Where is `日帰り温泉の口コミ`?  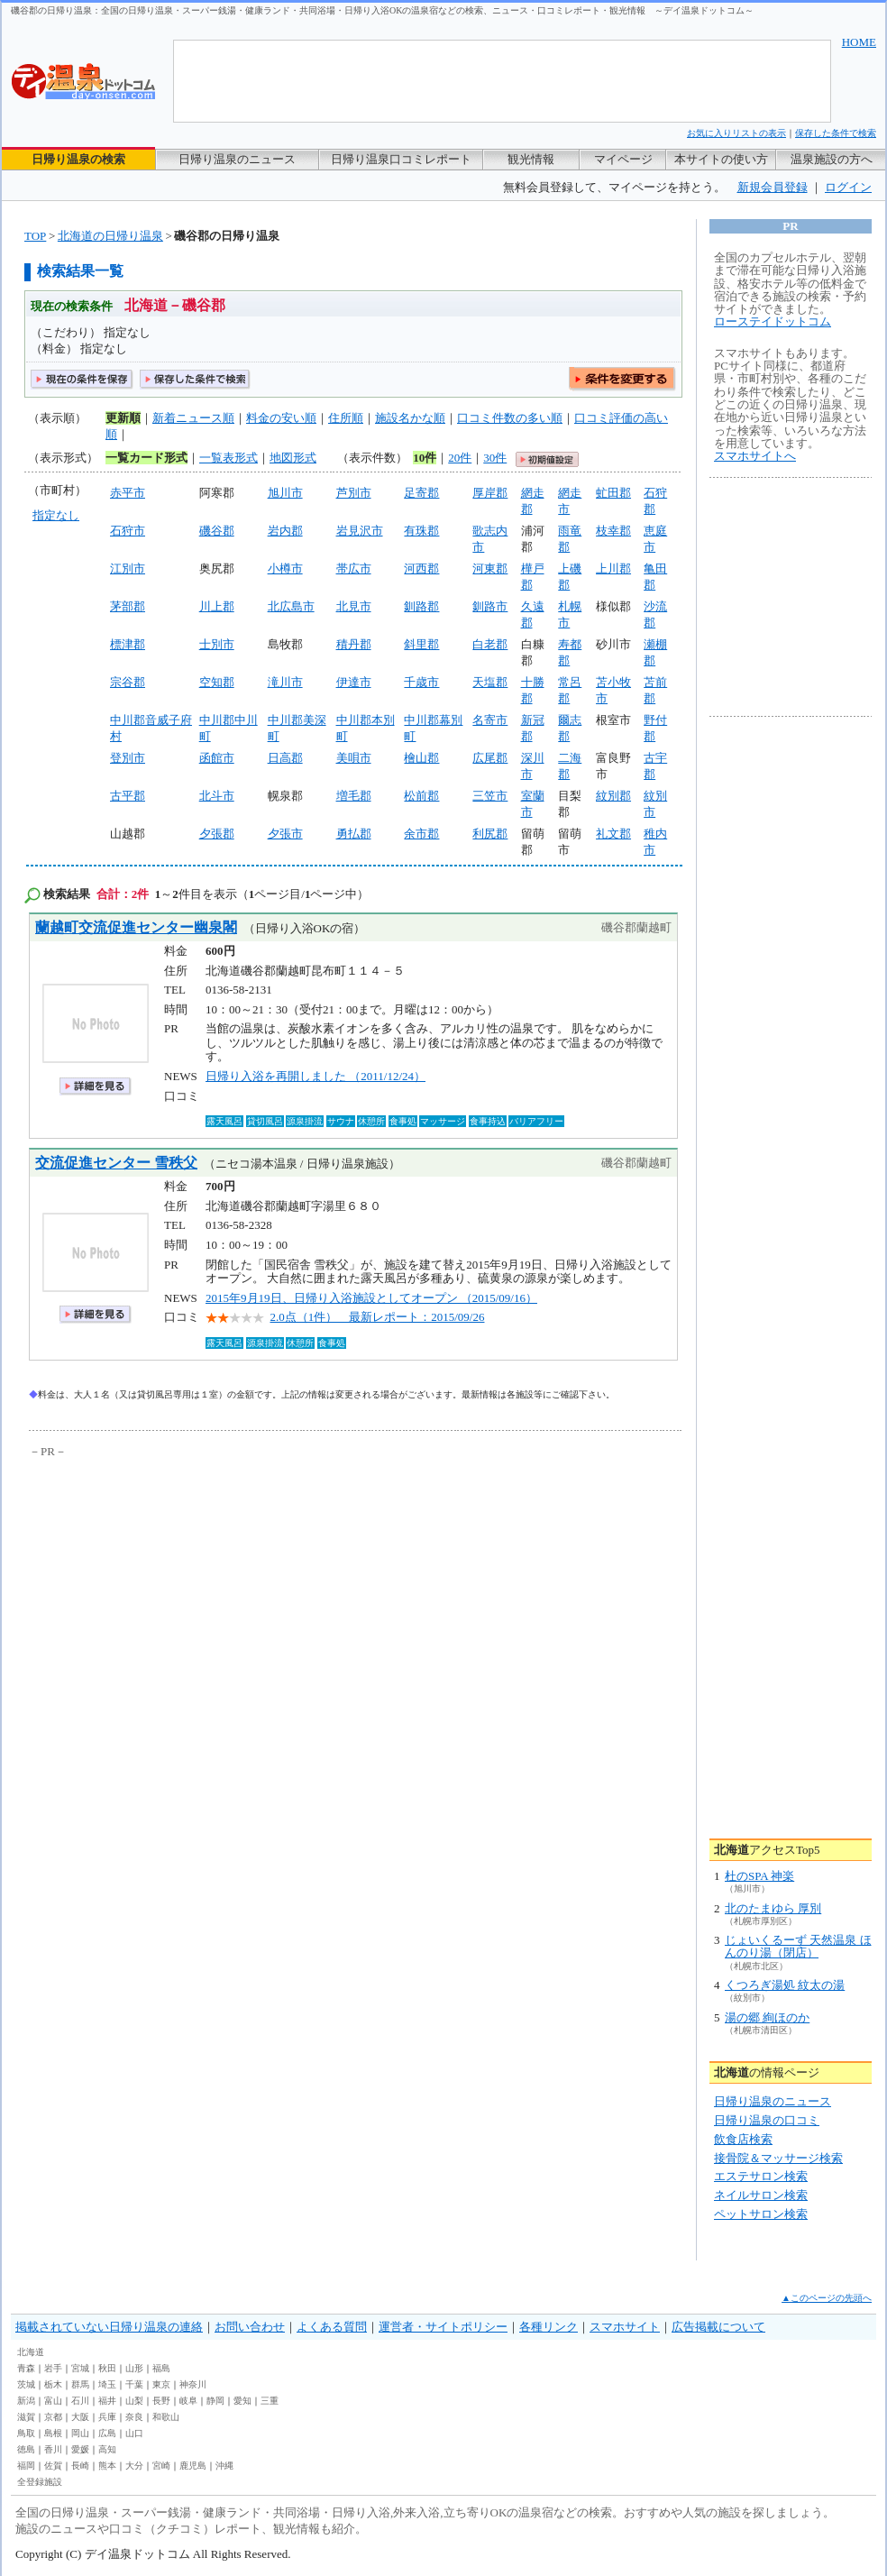
日帰り温泉の口コミ is located at coordinates (766, 2120).